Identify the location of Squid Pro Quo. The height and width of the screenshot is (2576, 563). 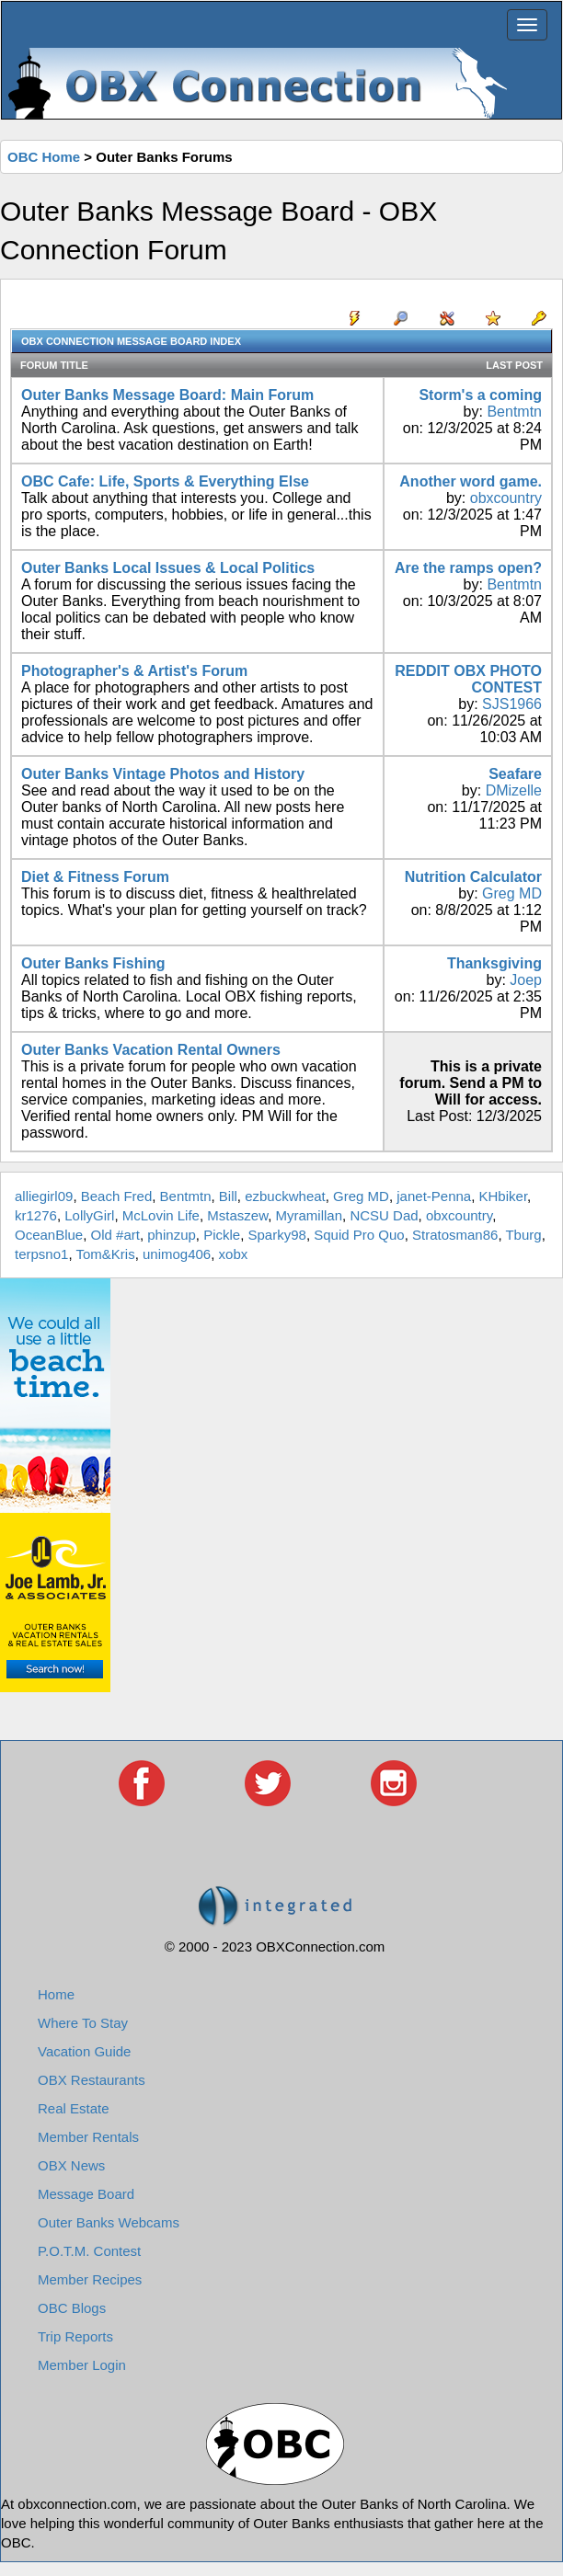
(359, 1234).